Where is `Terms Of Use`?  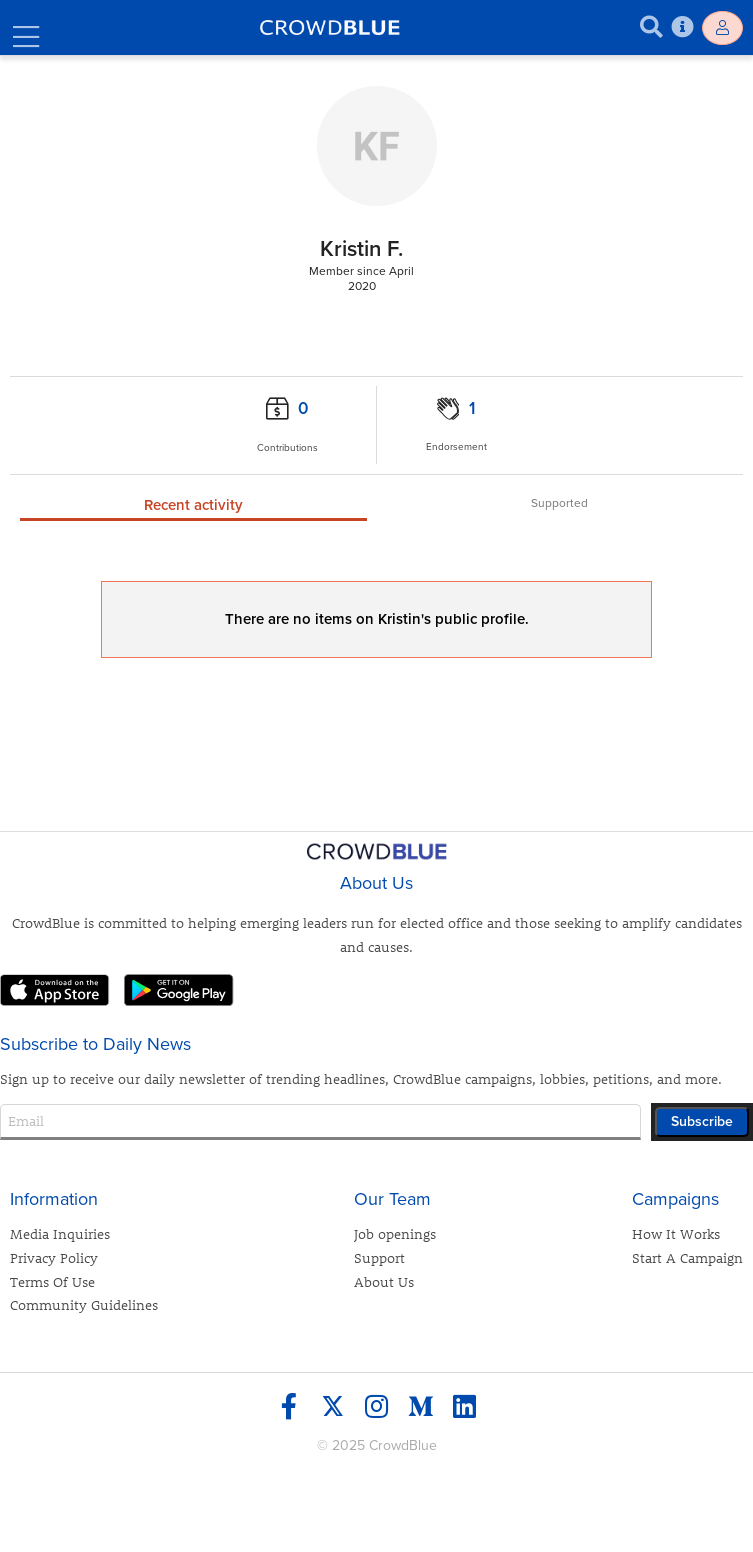
Terms Of Use is located at coordinates (52, 1281).